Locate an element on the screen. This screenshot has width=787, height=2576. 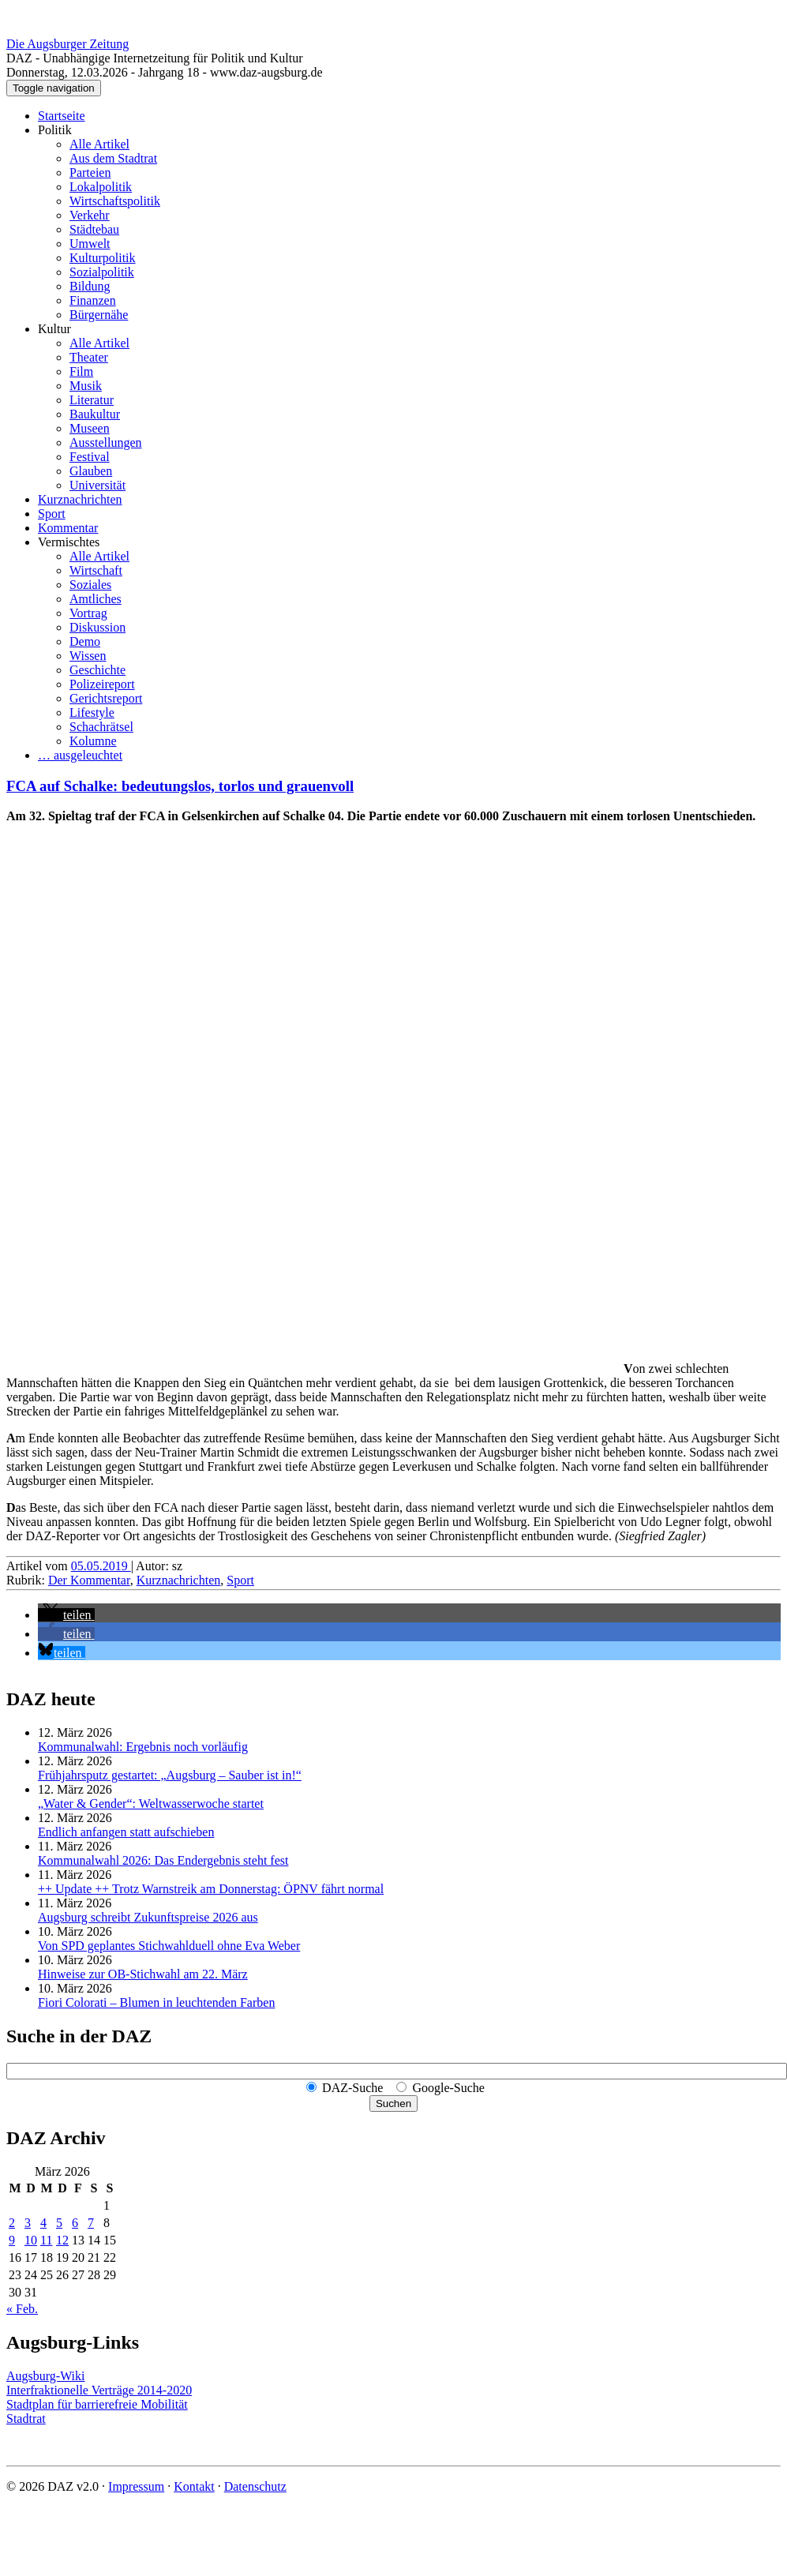
Amtliches is located at coordinates (95, 599).